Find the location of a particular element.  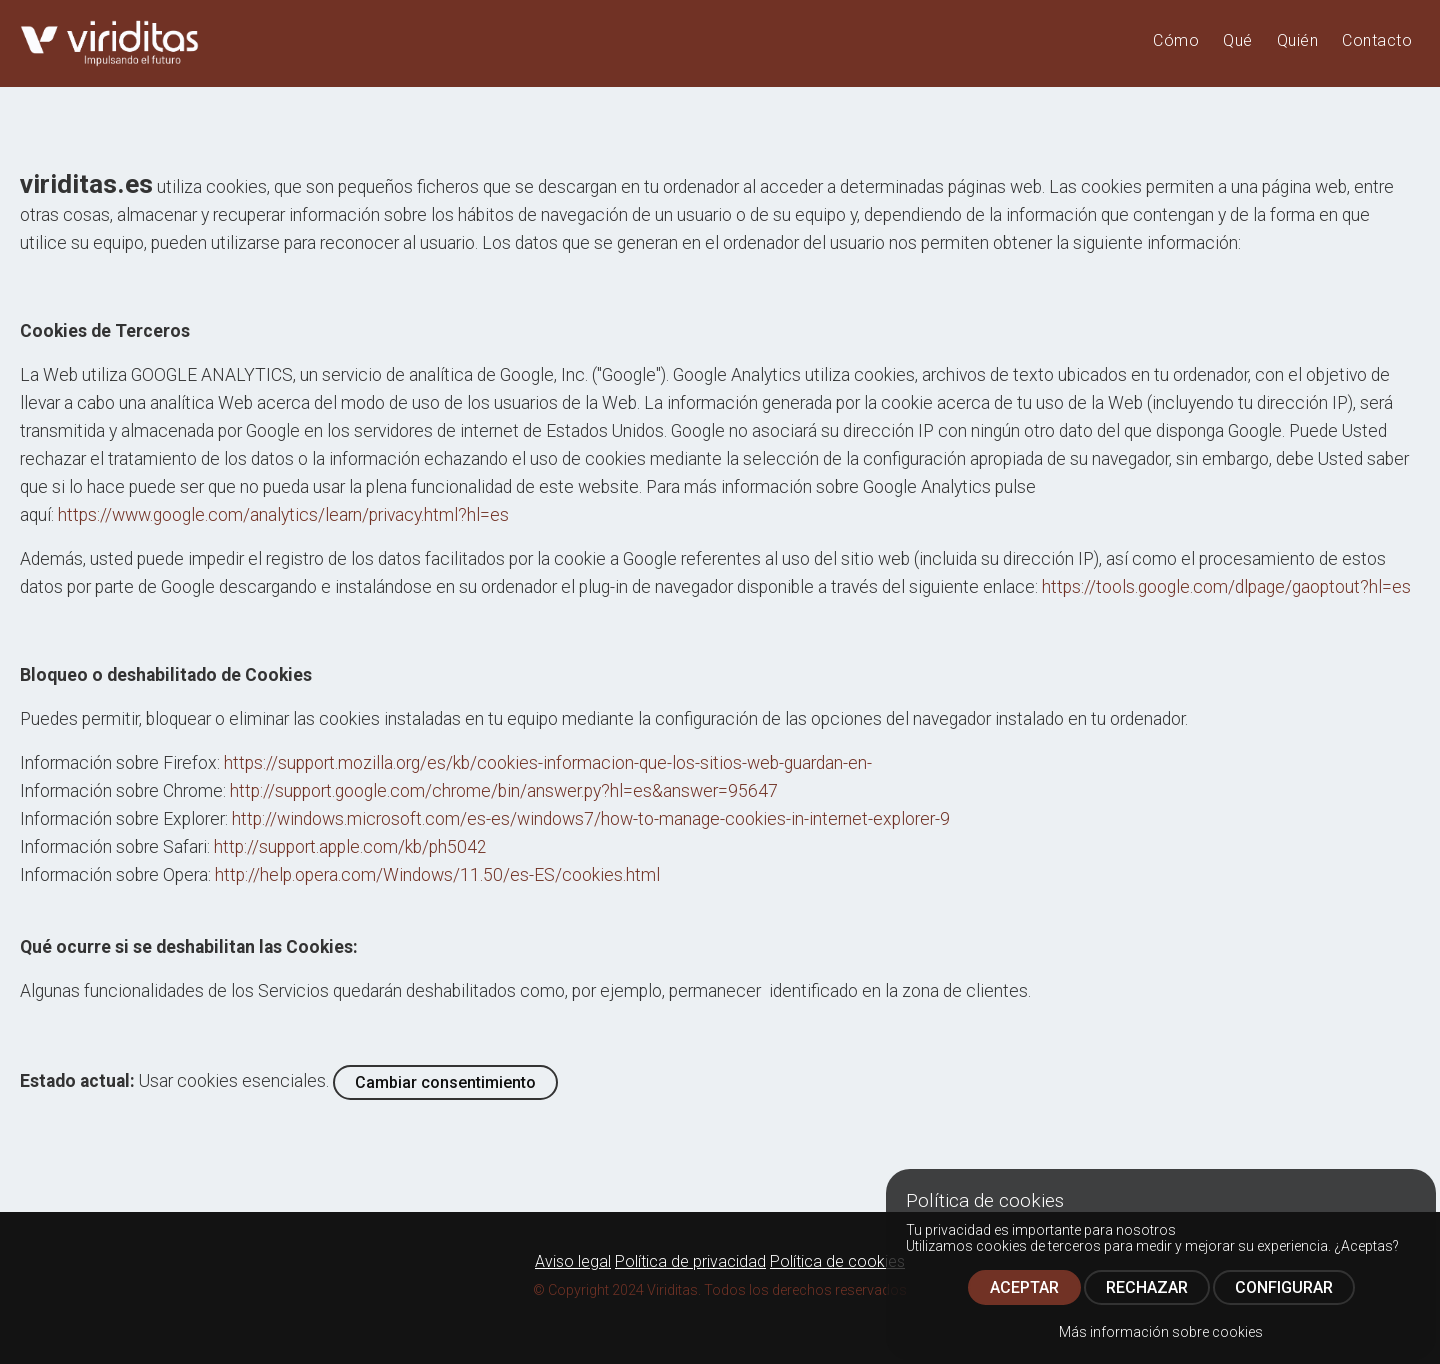

https://www.google.com/analytics/learn/privacy.html?hl=es is located at coordinates (283, 515).